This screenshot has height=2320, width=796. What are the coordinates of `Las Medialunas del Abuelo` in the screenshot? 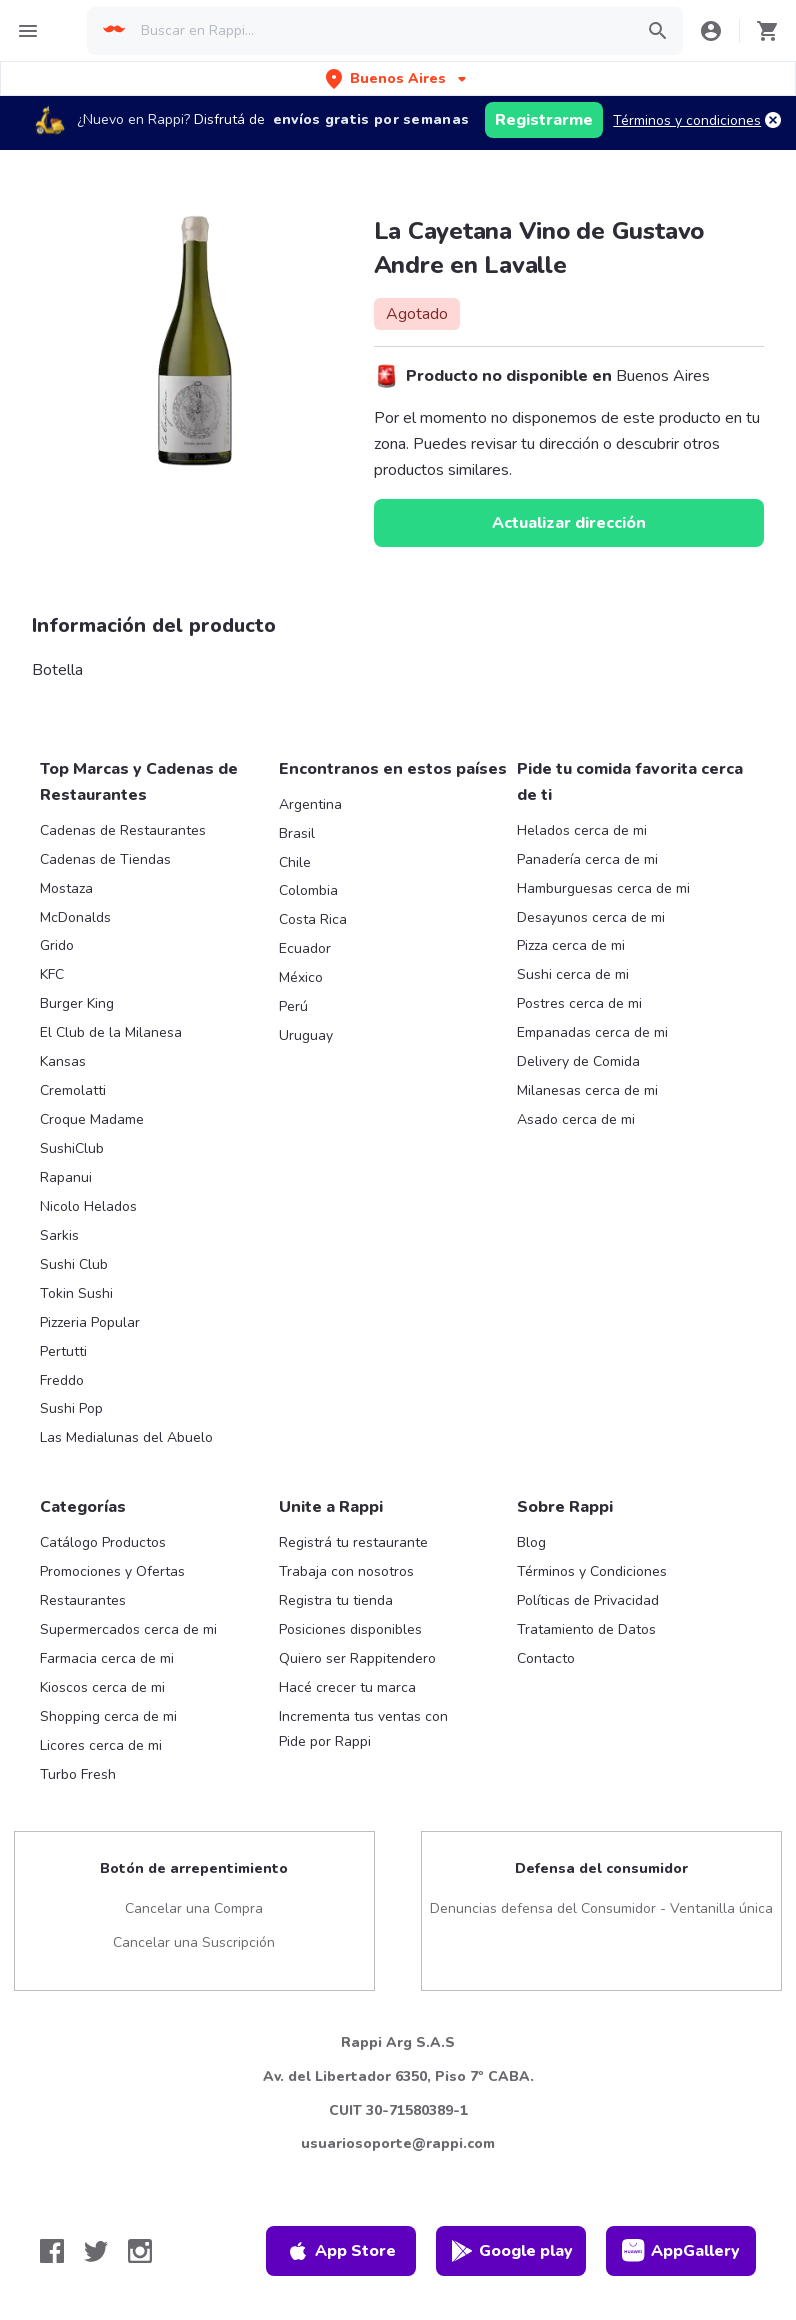 It's located at (126, 1437).